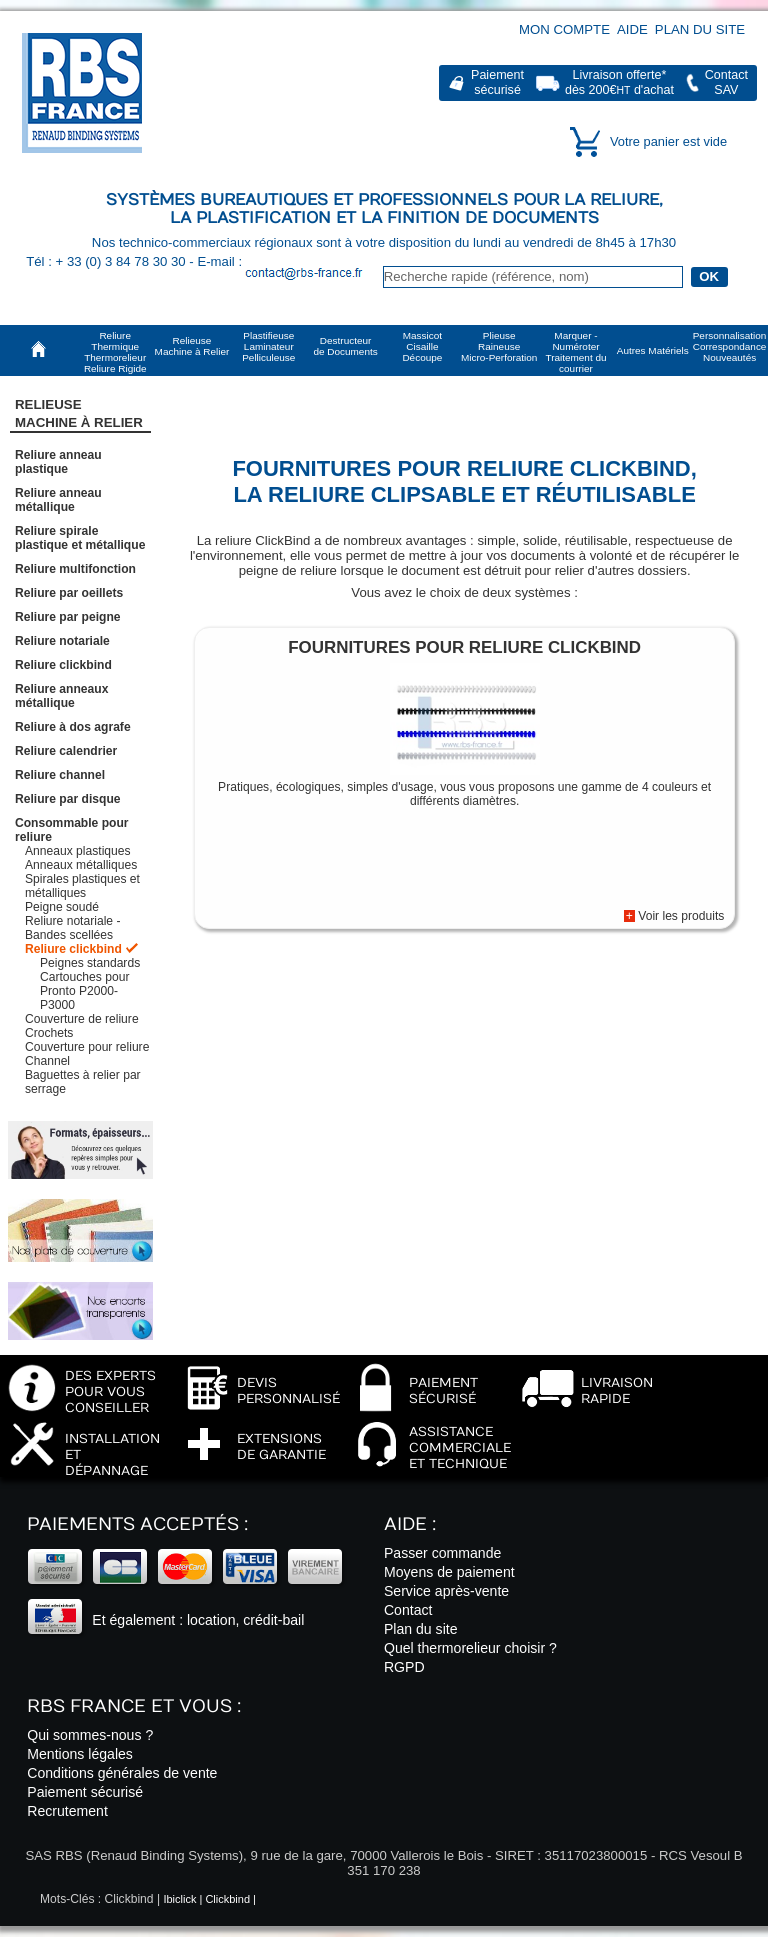  What do you see at coordinates (700, 29) in the screenshot?
I see `Plan du site` at bounding box center [700, 29].